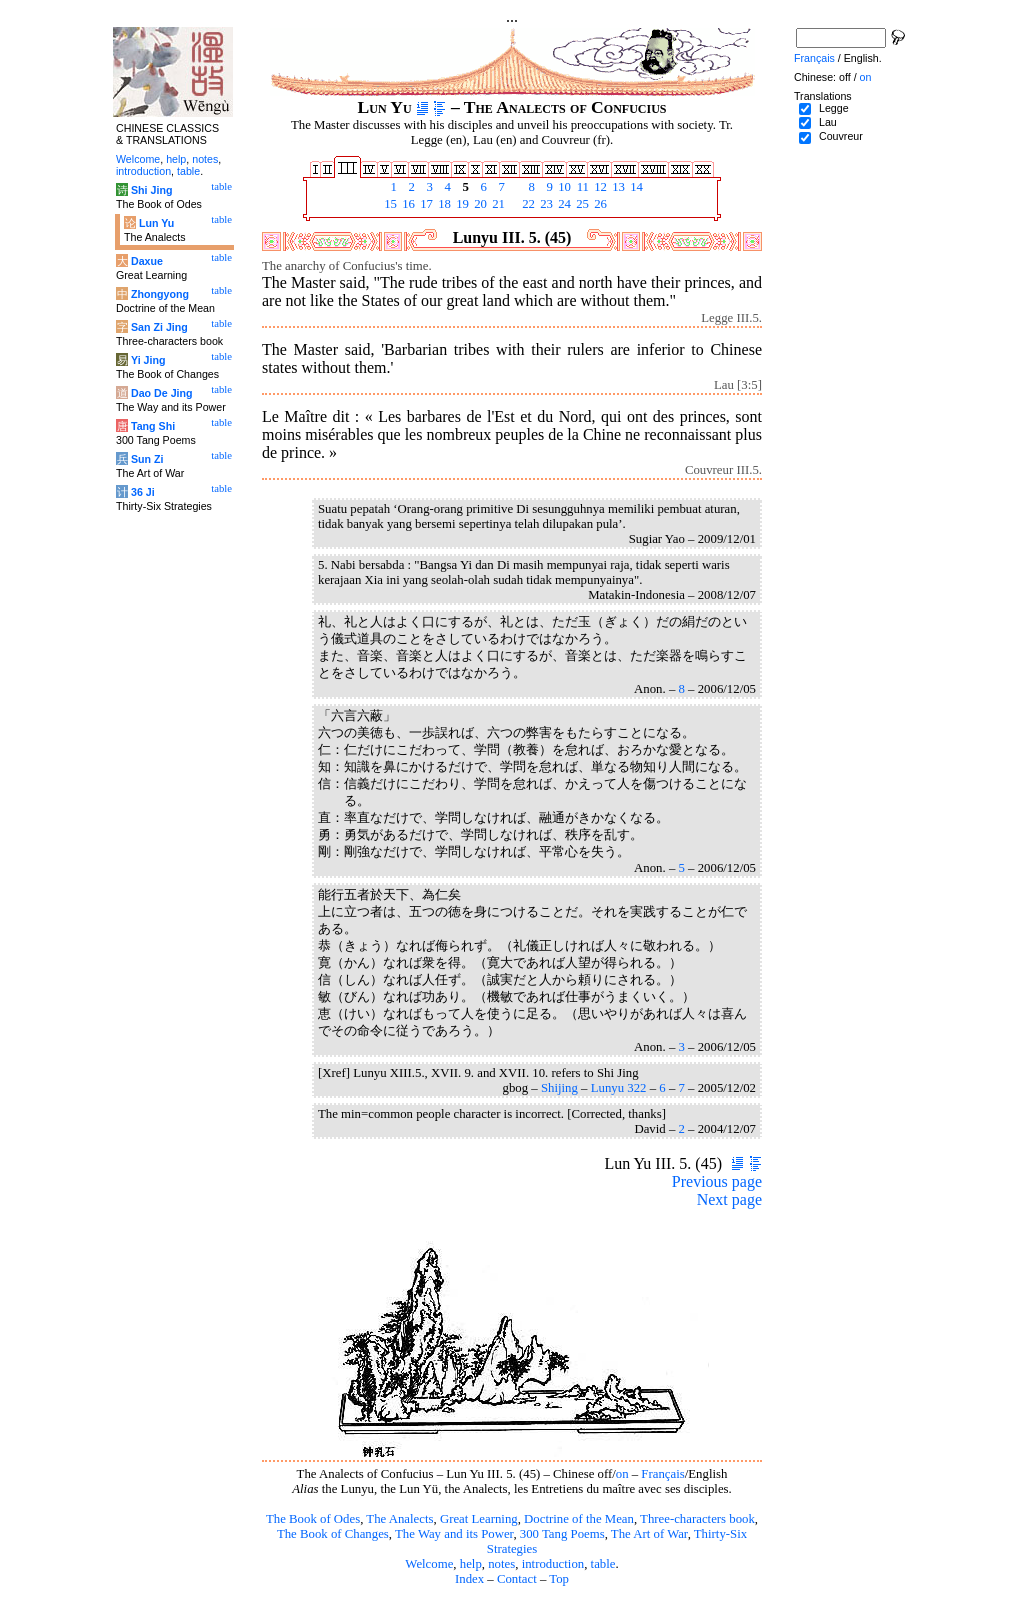 The height and width of the screenshot is (1597, 1024). What do you see at coordinates (469, 1579) in the screenshot?
I see `Index` at bounding box center [469, 1579].